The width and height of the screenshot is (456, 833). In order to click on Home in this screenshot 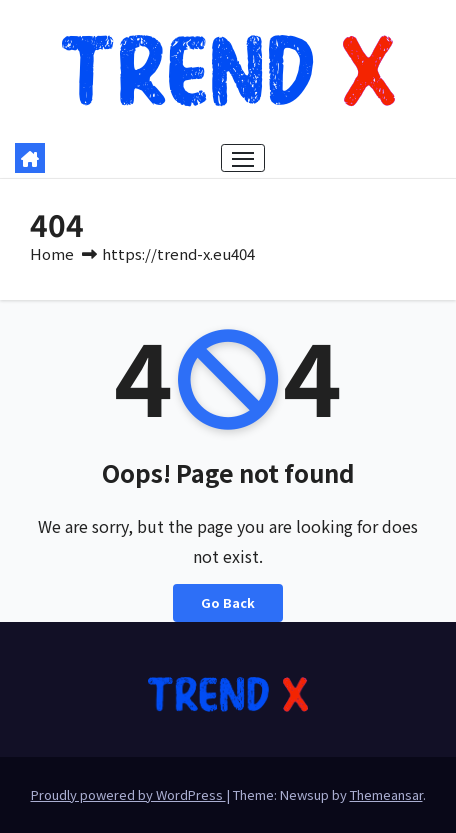, I will do `click(52, 253)`.